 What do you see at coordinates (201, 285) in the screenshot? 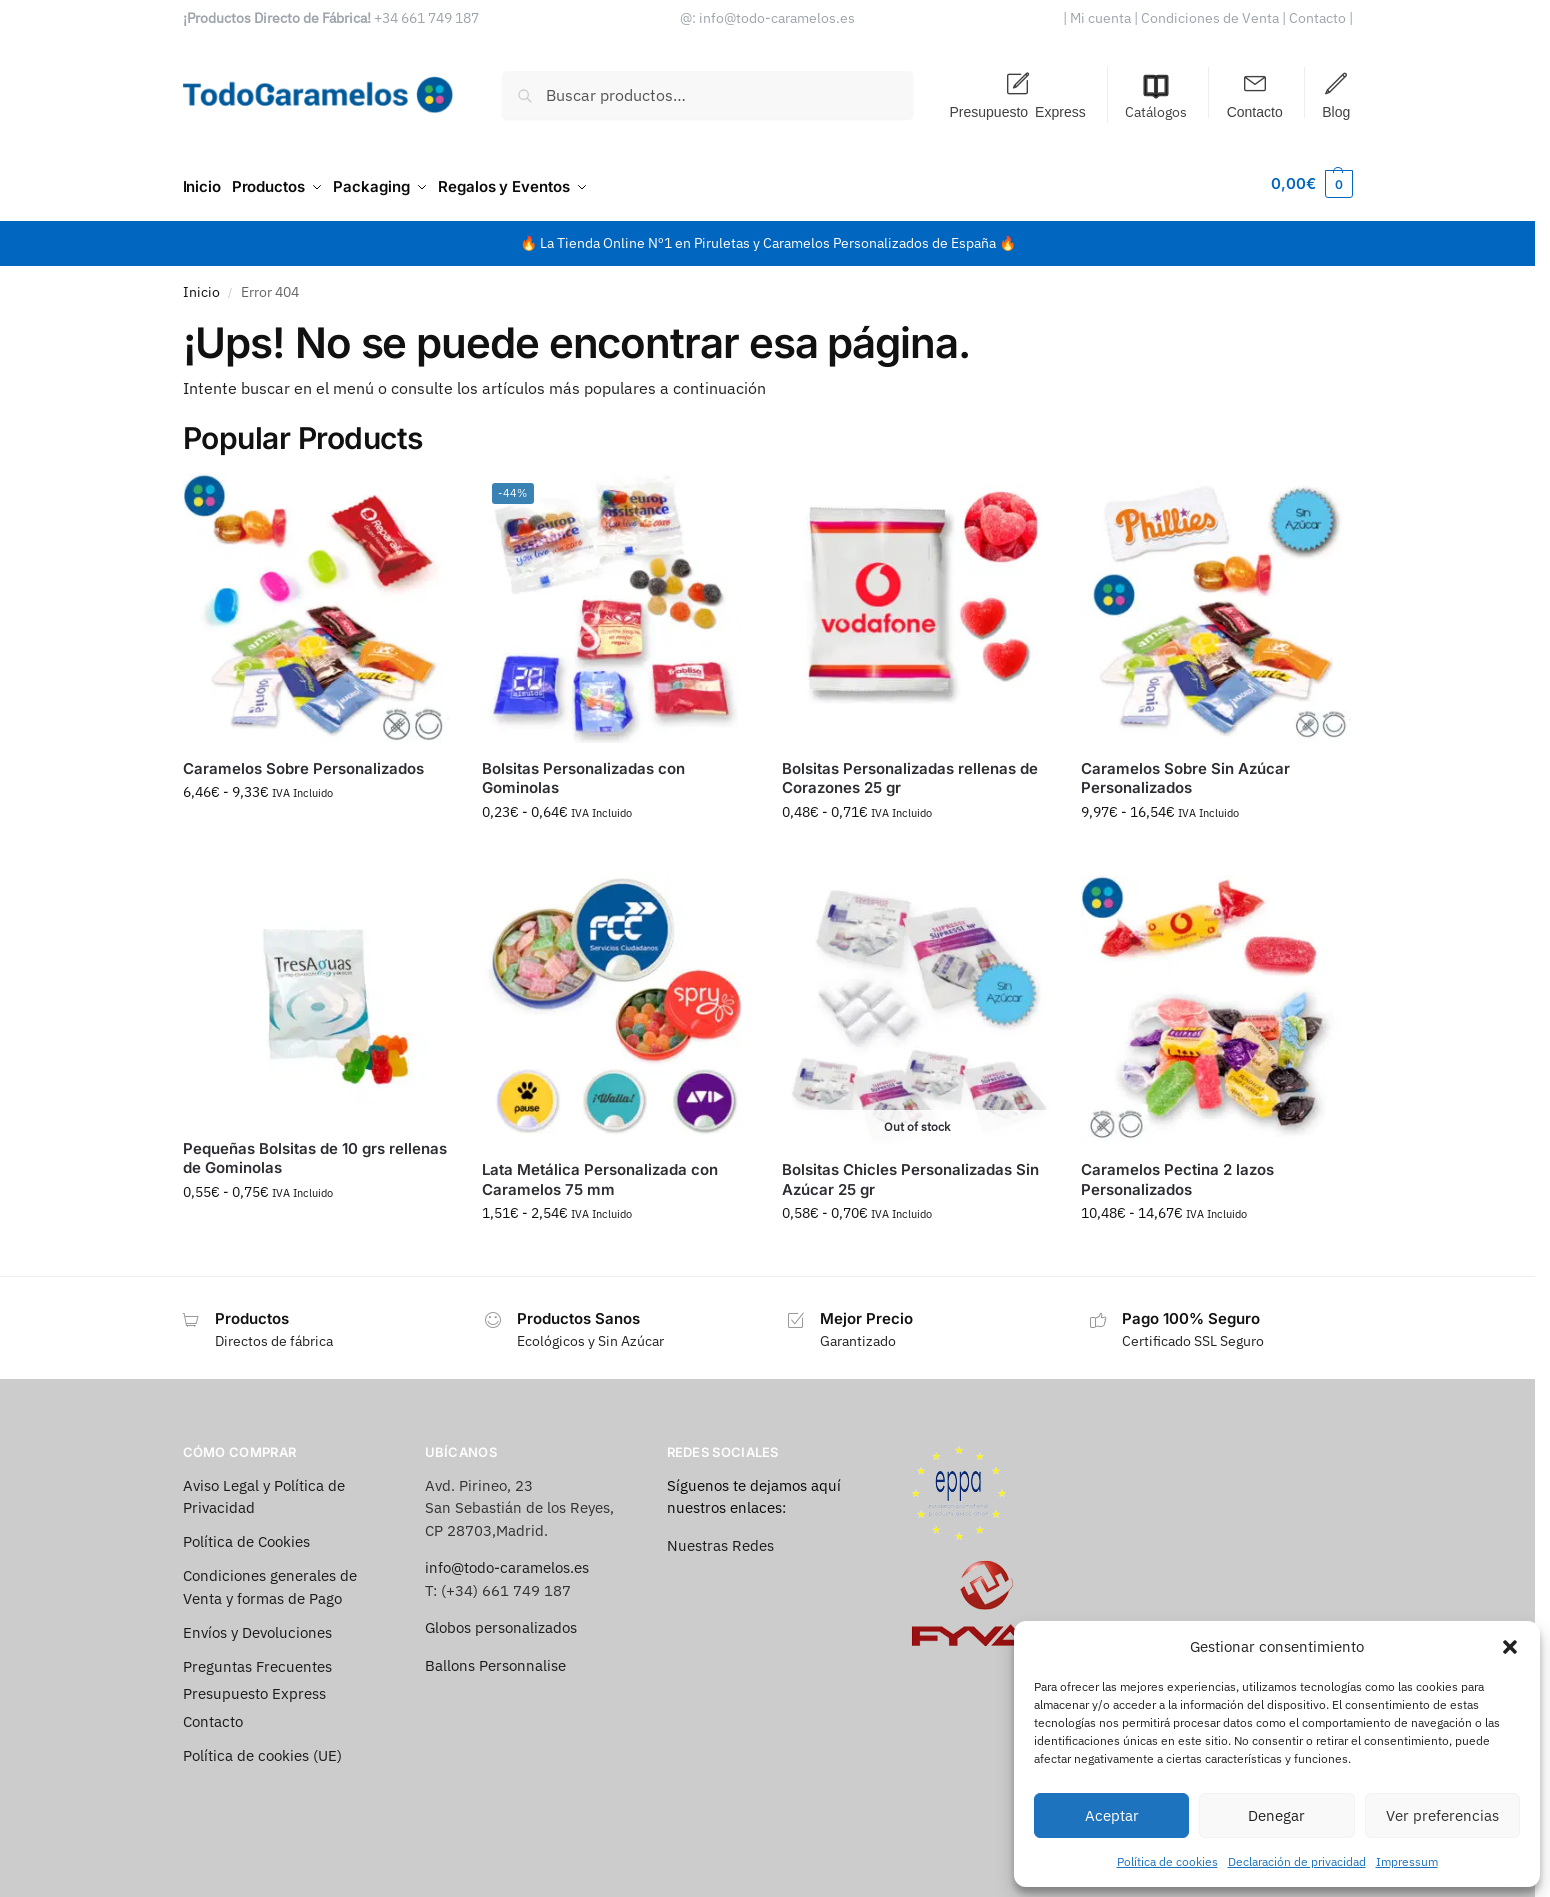
I see `Inicio` at bounding box center [201, 285].